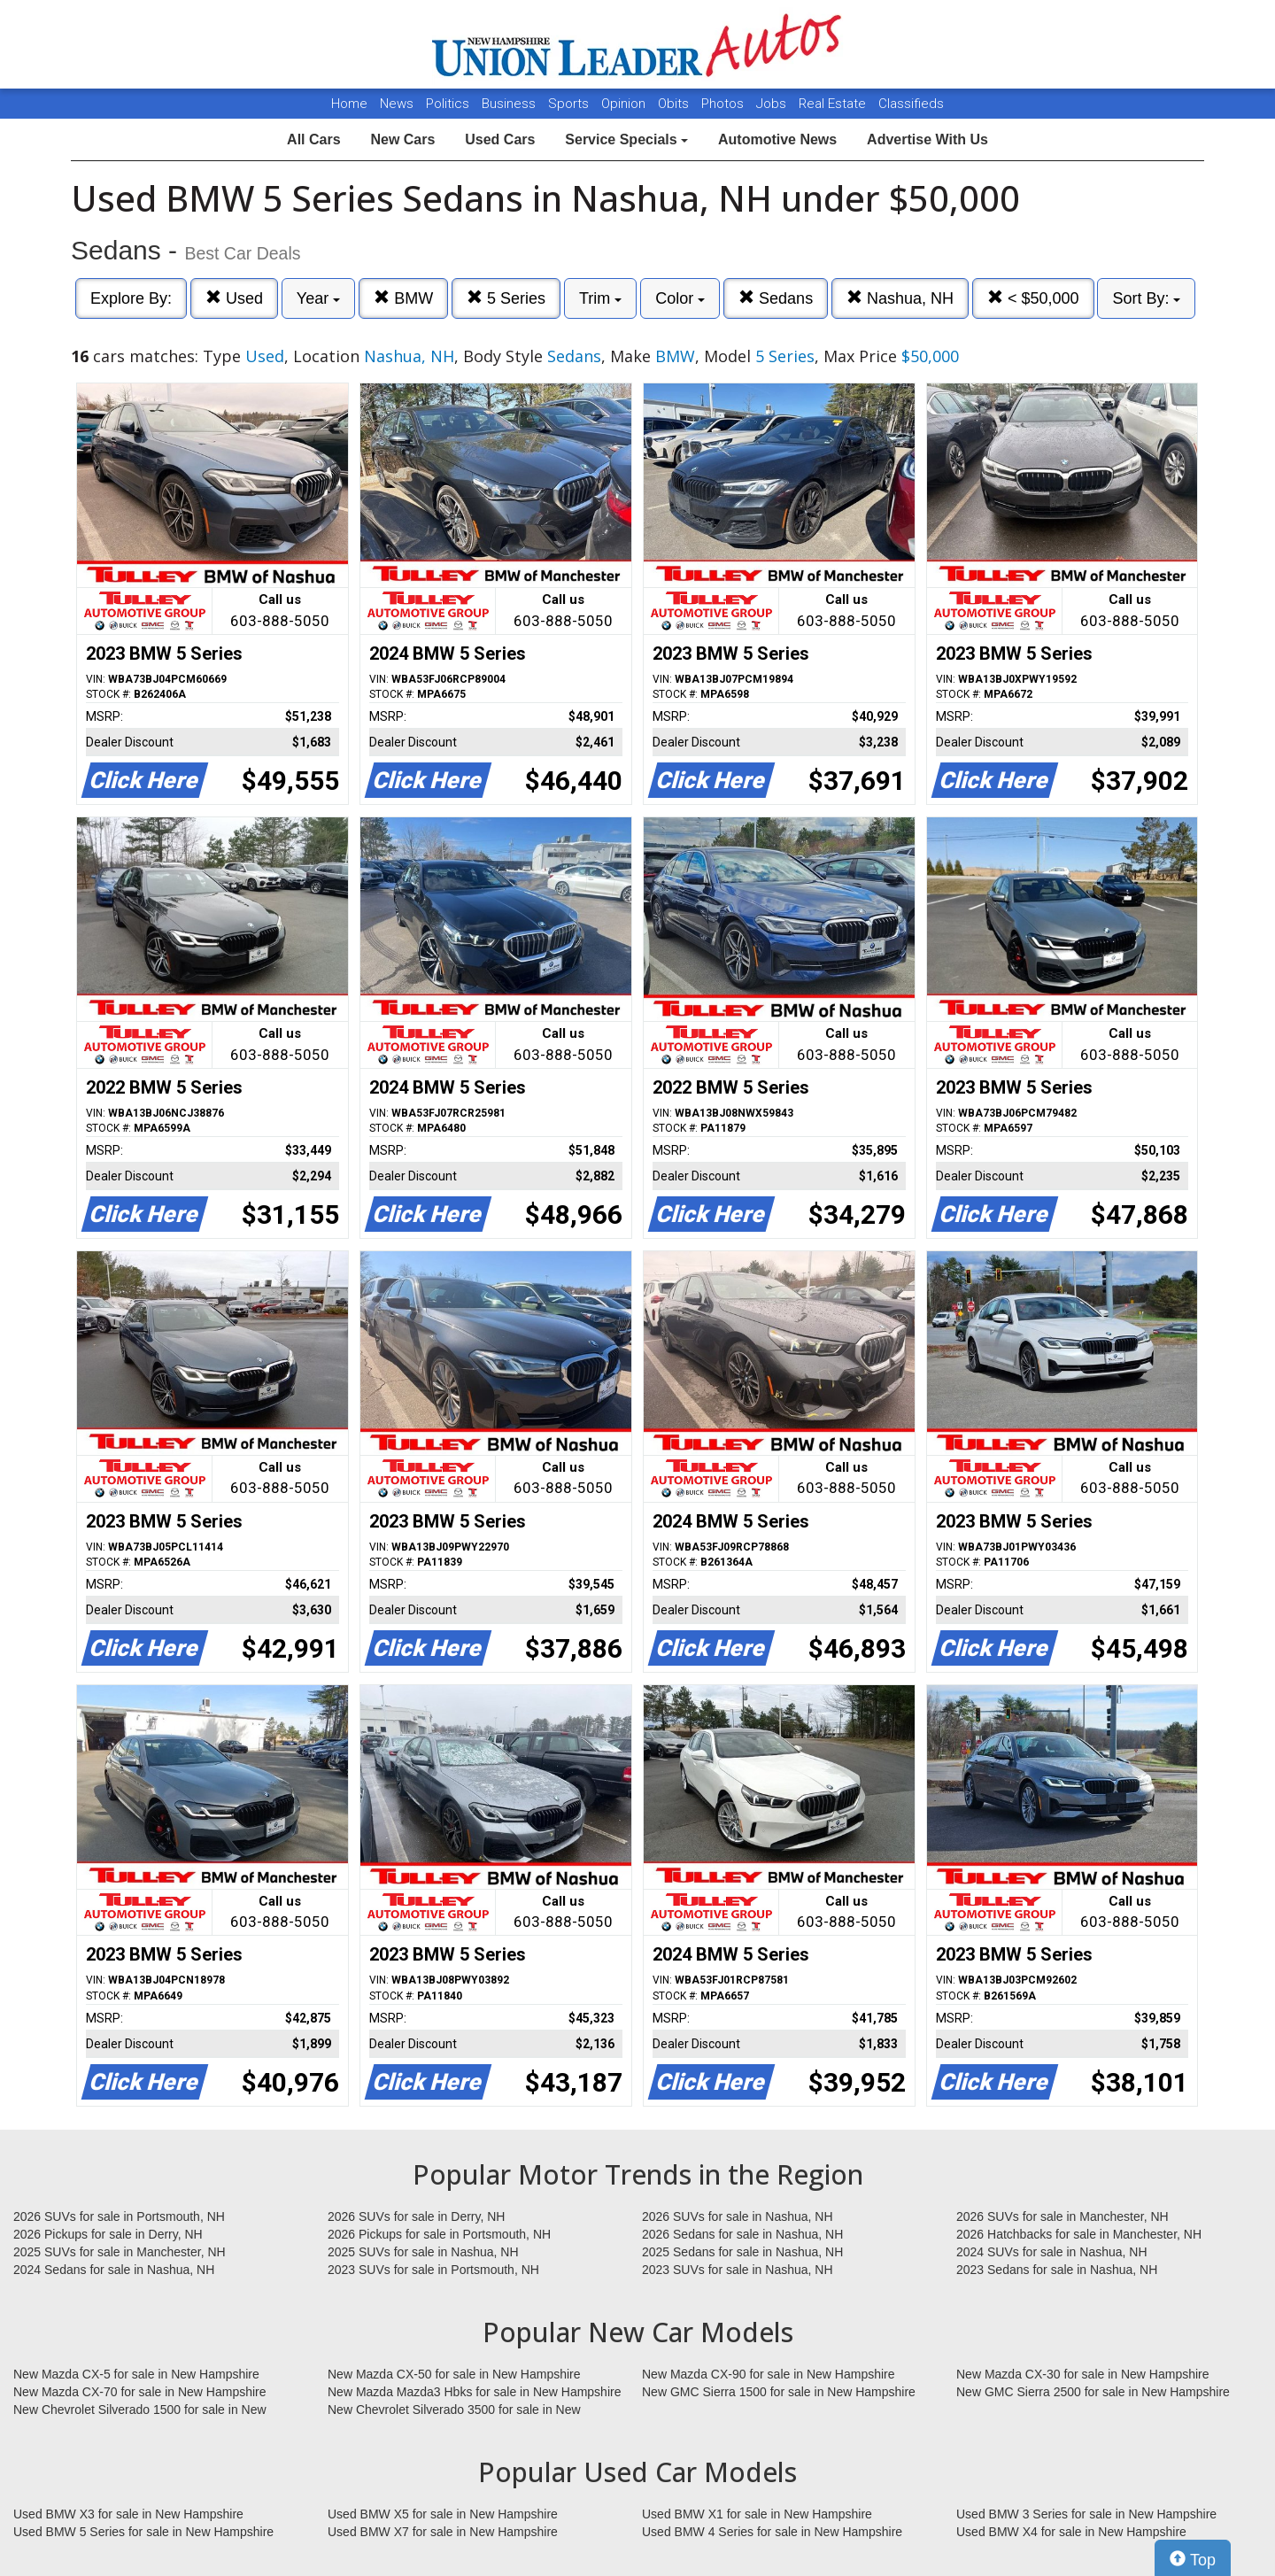 Image resolution: width=1275 pixels, height=2576 pixels. Describe the element at coordinates (742, 2234) in the screenshot. I see `2026 Sedans for sale in Nashua, NH` at that location.